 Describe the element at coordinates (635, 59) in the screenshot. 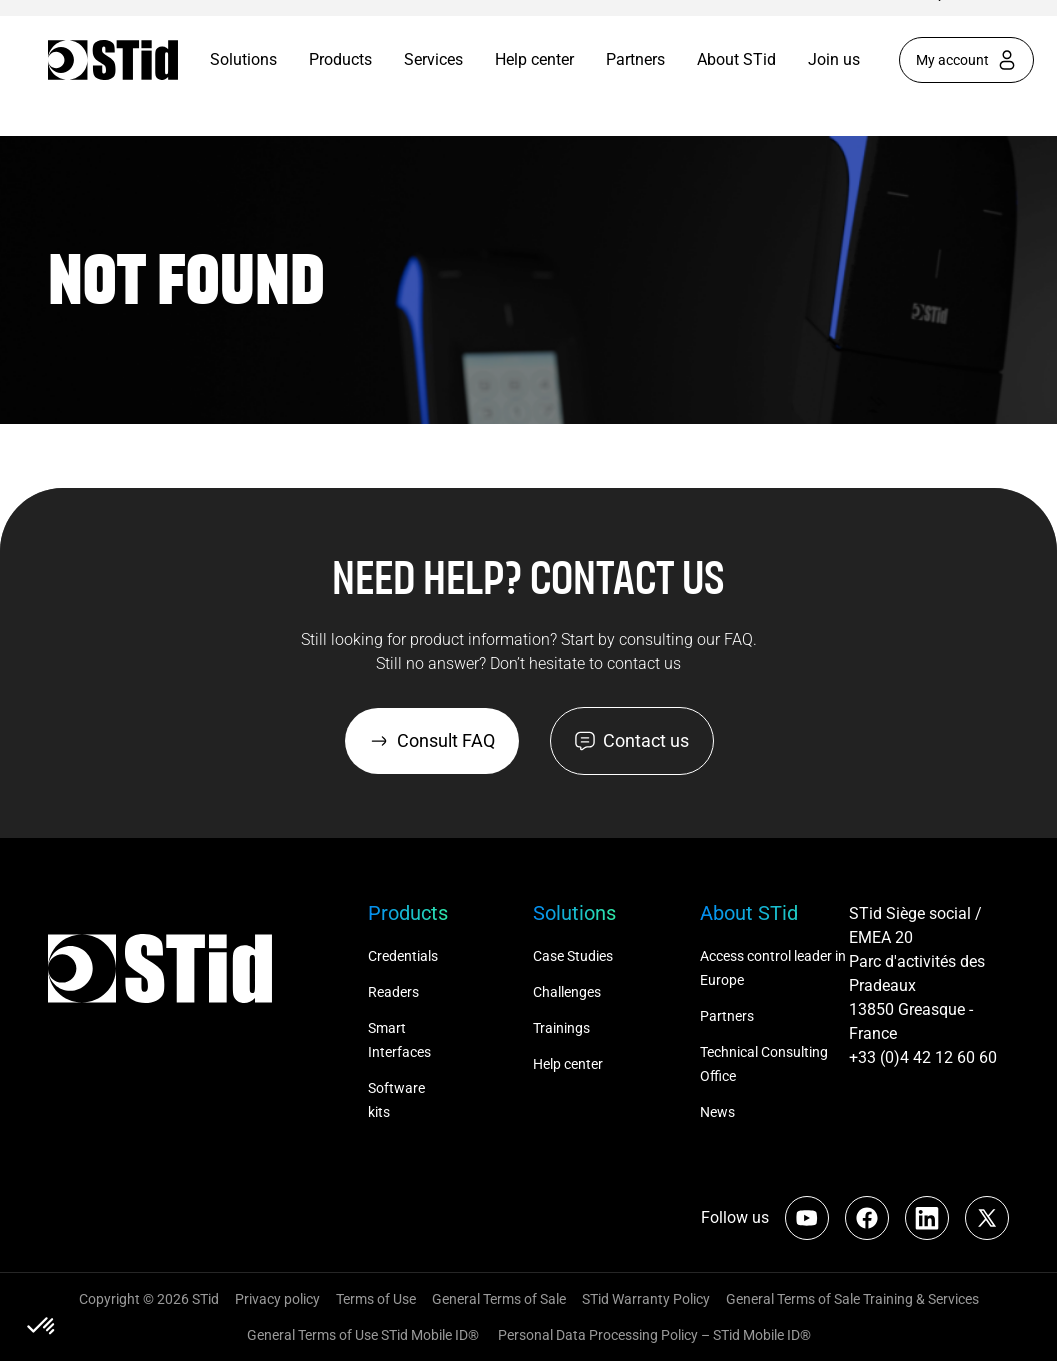

I see `Partners` at that location.